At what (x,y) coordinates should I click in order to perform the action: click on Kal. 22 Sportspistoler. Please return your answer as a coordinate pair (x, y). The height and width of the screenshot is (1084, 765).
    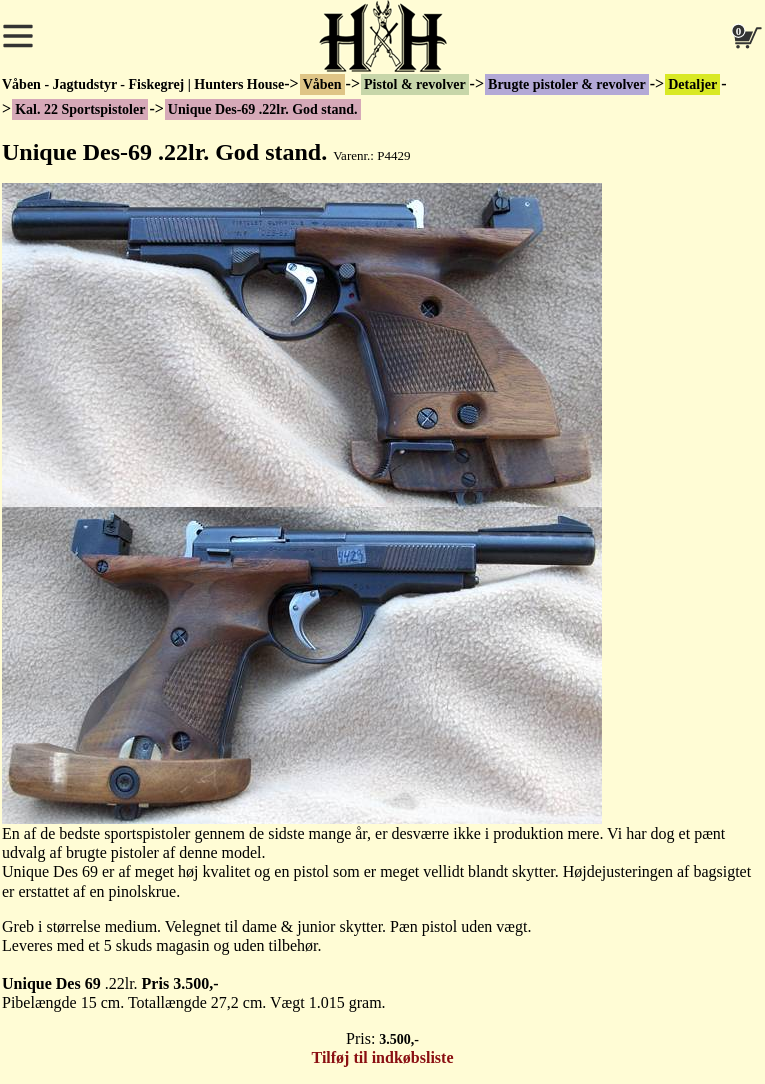
    Looking at the image, I should click on (80, 109).